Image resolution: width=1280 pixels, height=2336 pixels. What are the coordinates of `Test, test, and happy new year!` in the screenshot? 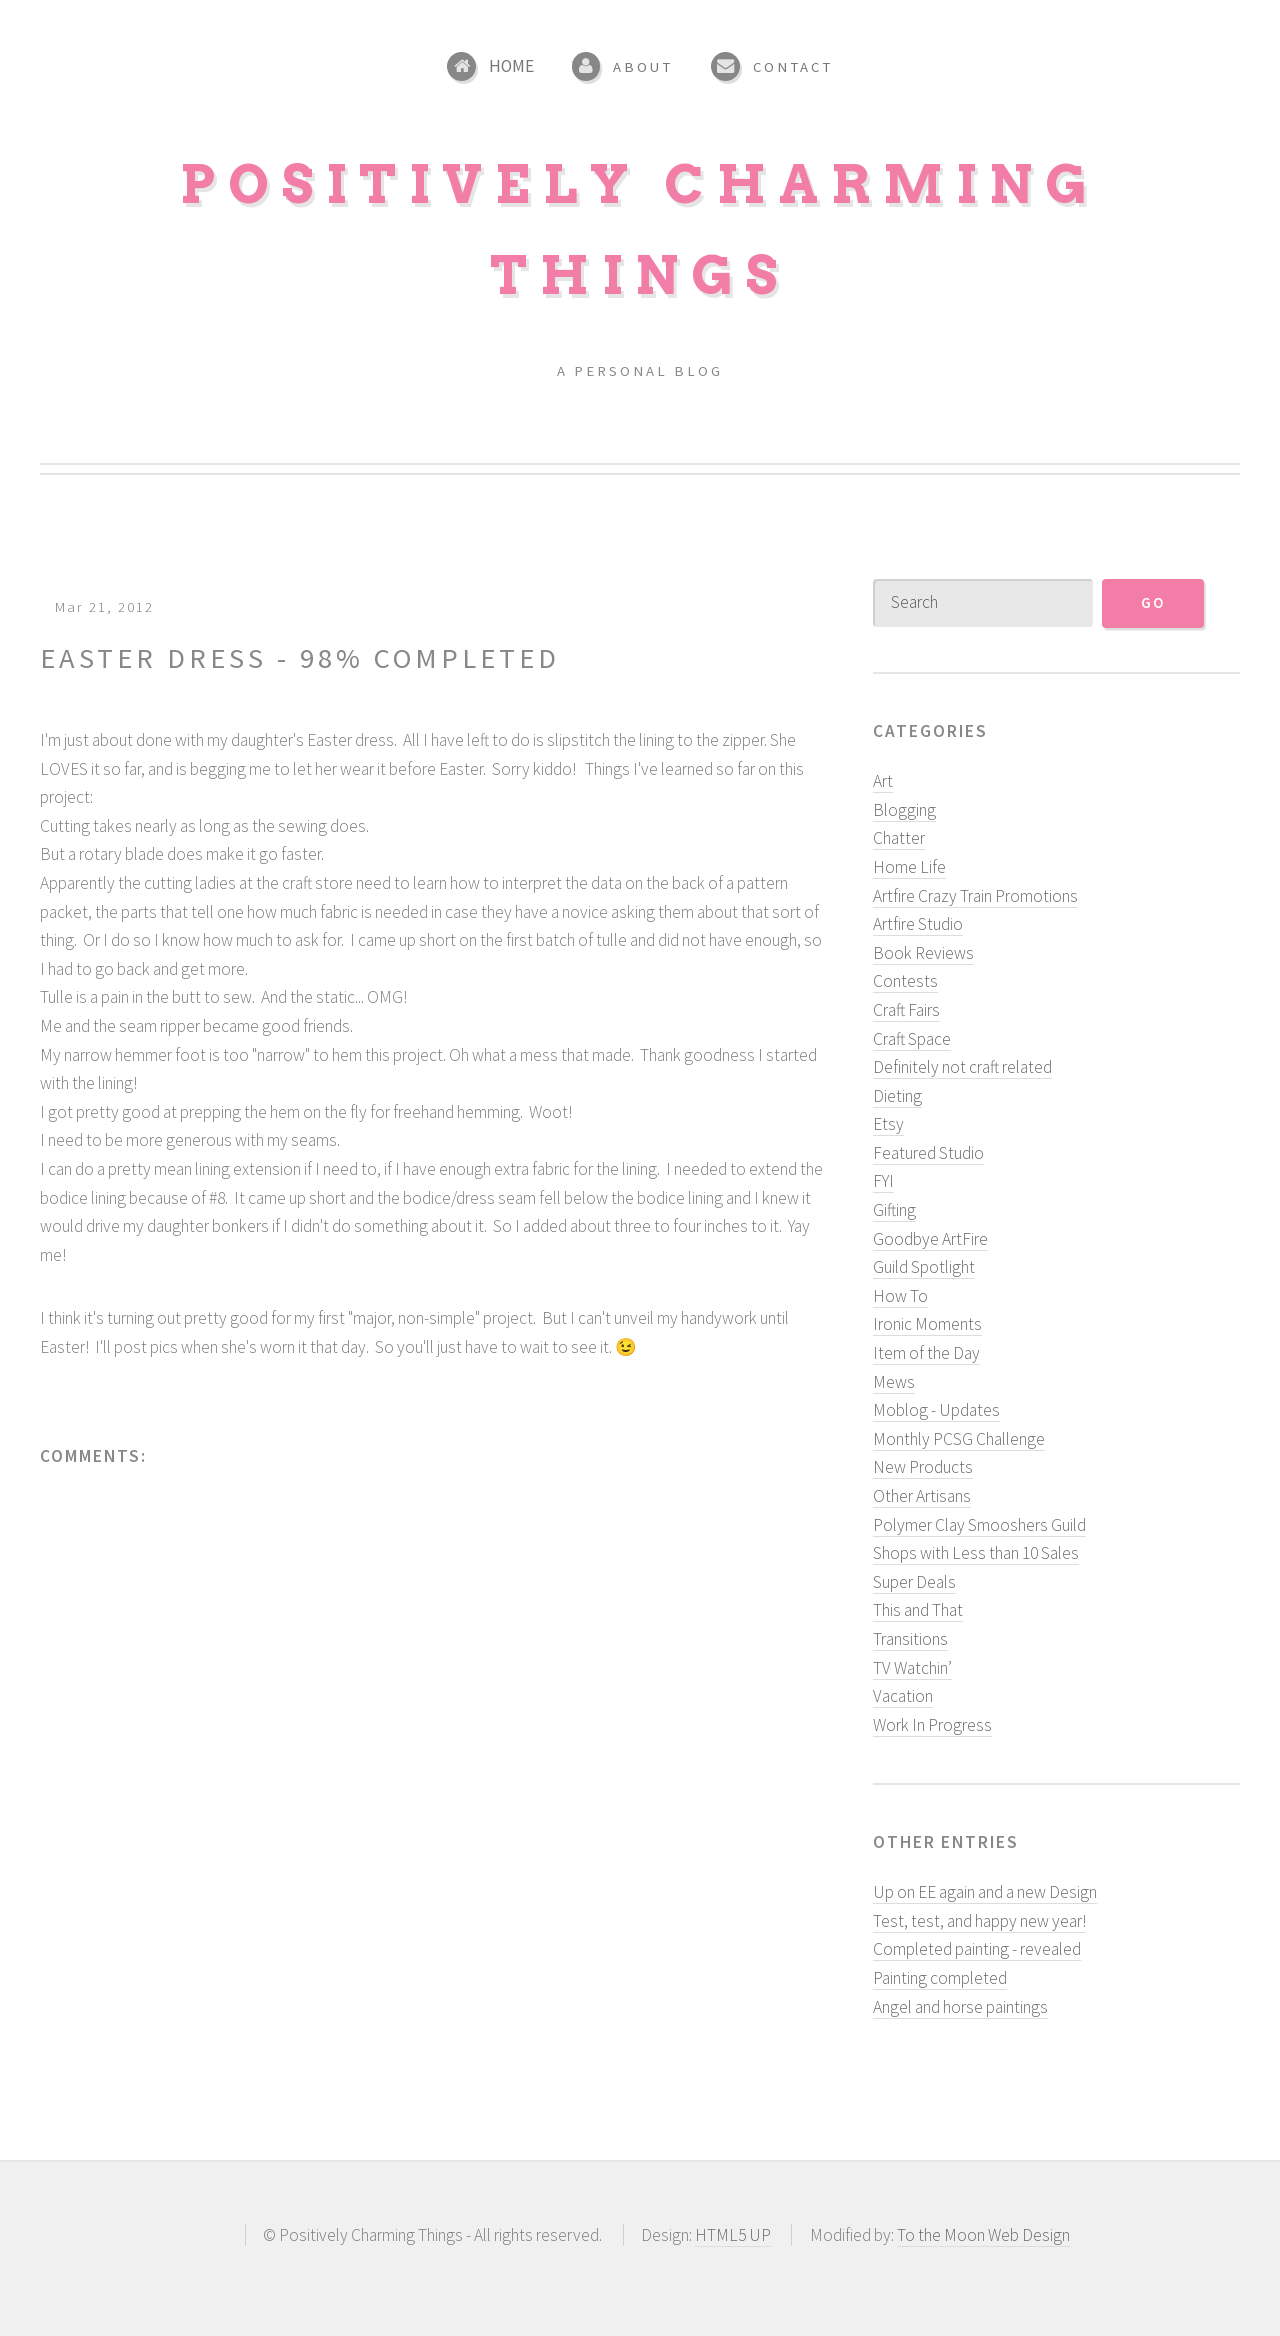 It's located at (979, 1921).